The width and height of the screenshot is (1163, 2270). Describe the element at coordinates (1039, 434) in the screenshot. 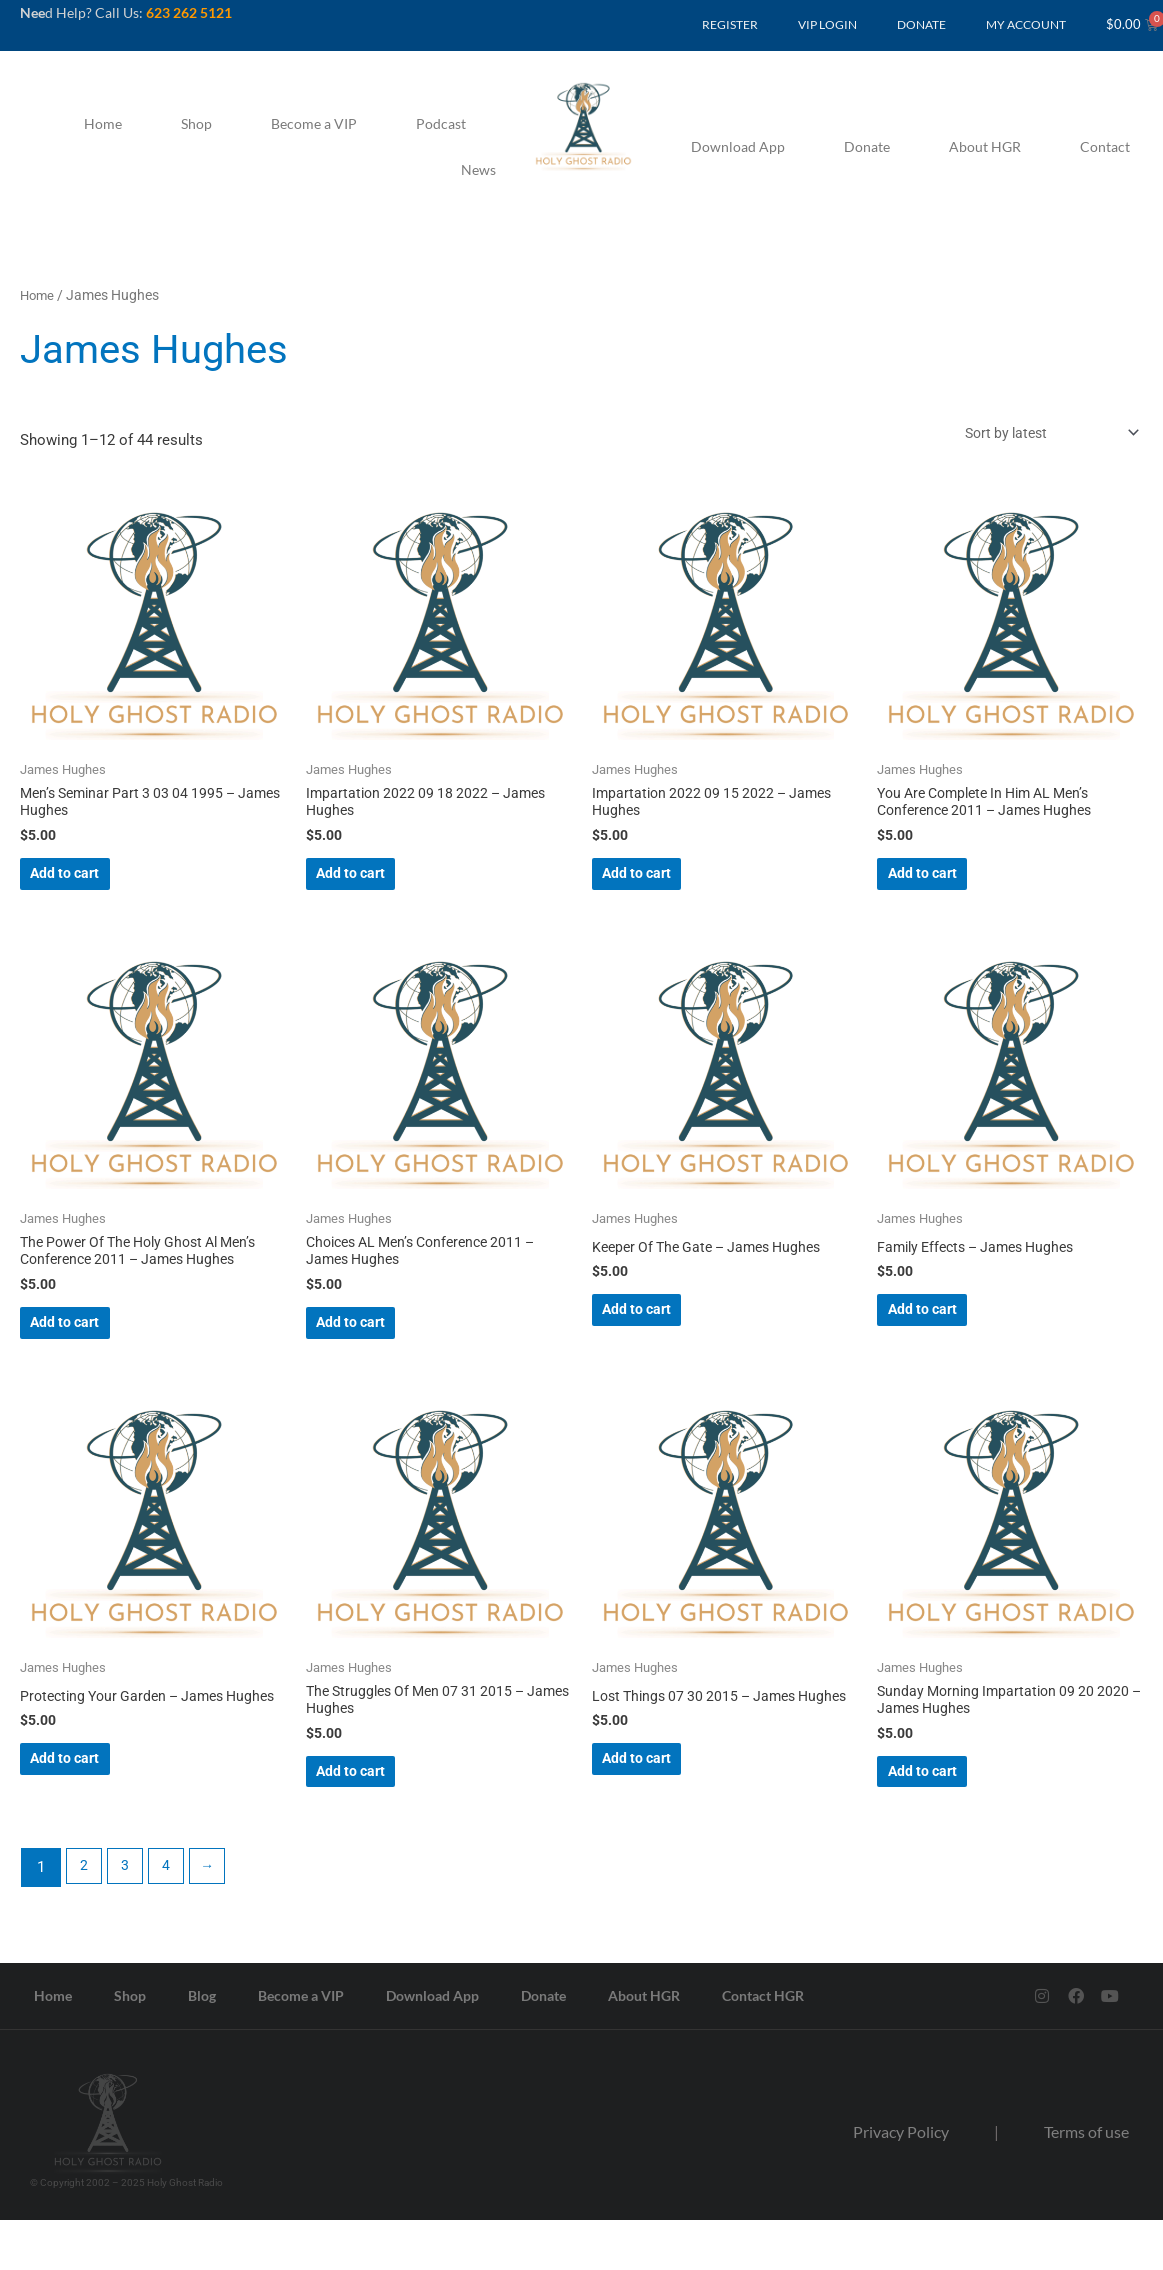

I see `[Shop order]` at that location.